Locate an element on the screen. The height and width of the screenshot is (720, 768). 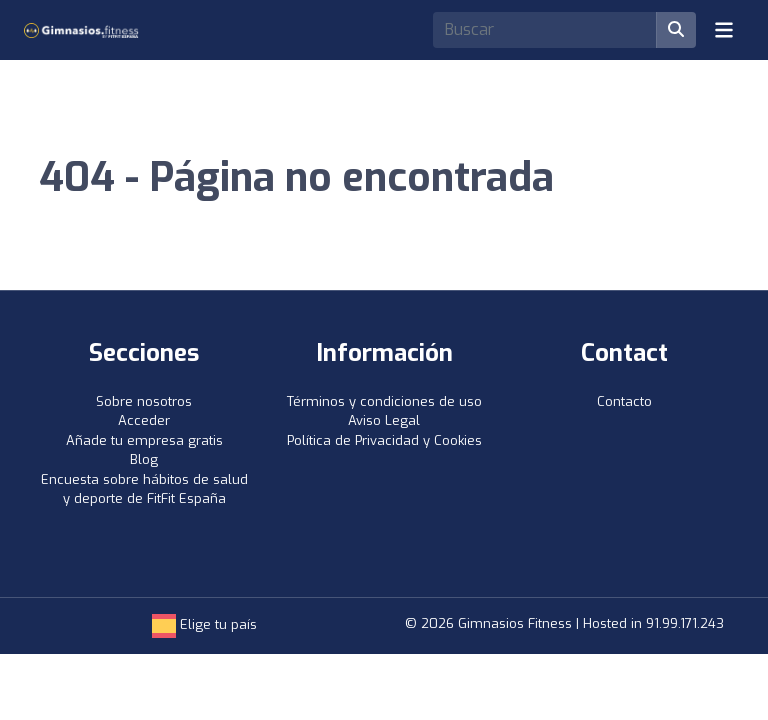
Contacto is located at coordinates (624, 401).